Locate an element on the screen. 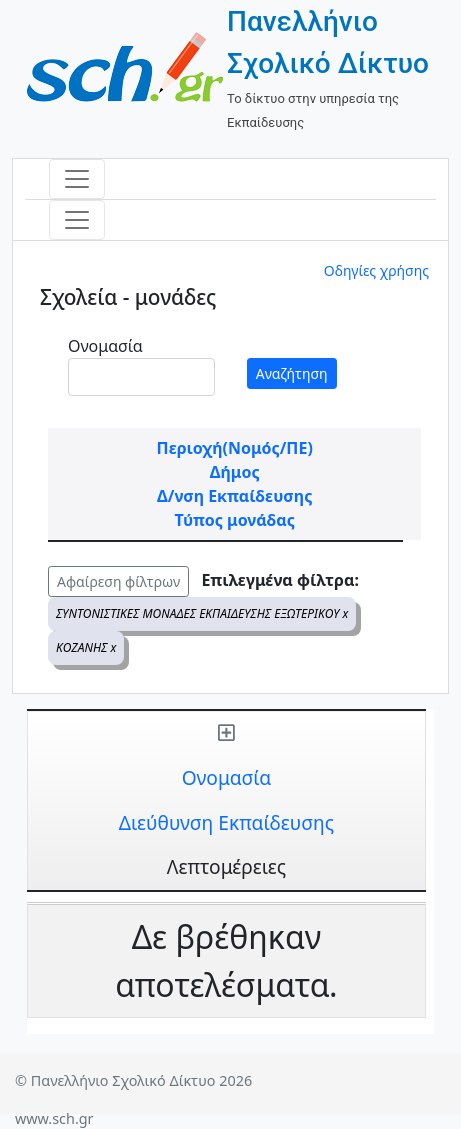  Δ/νση Εκπαίδευσης is located at coordinates (234, 496).